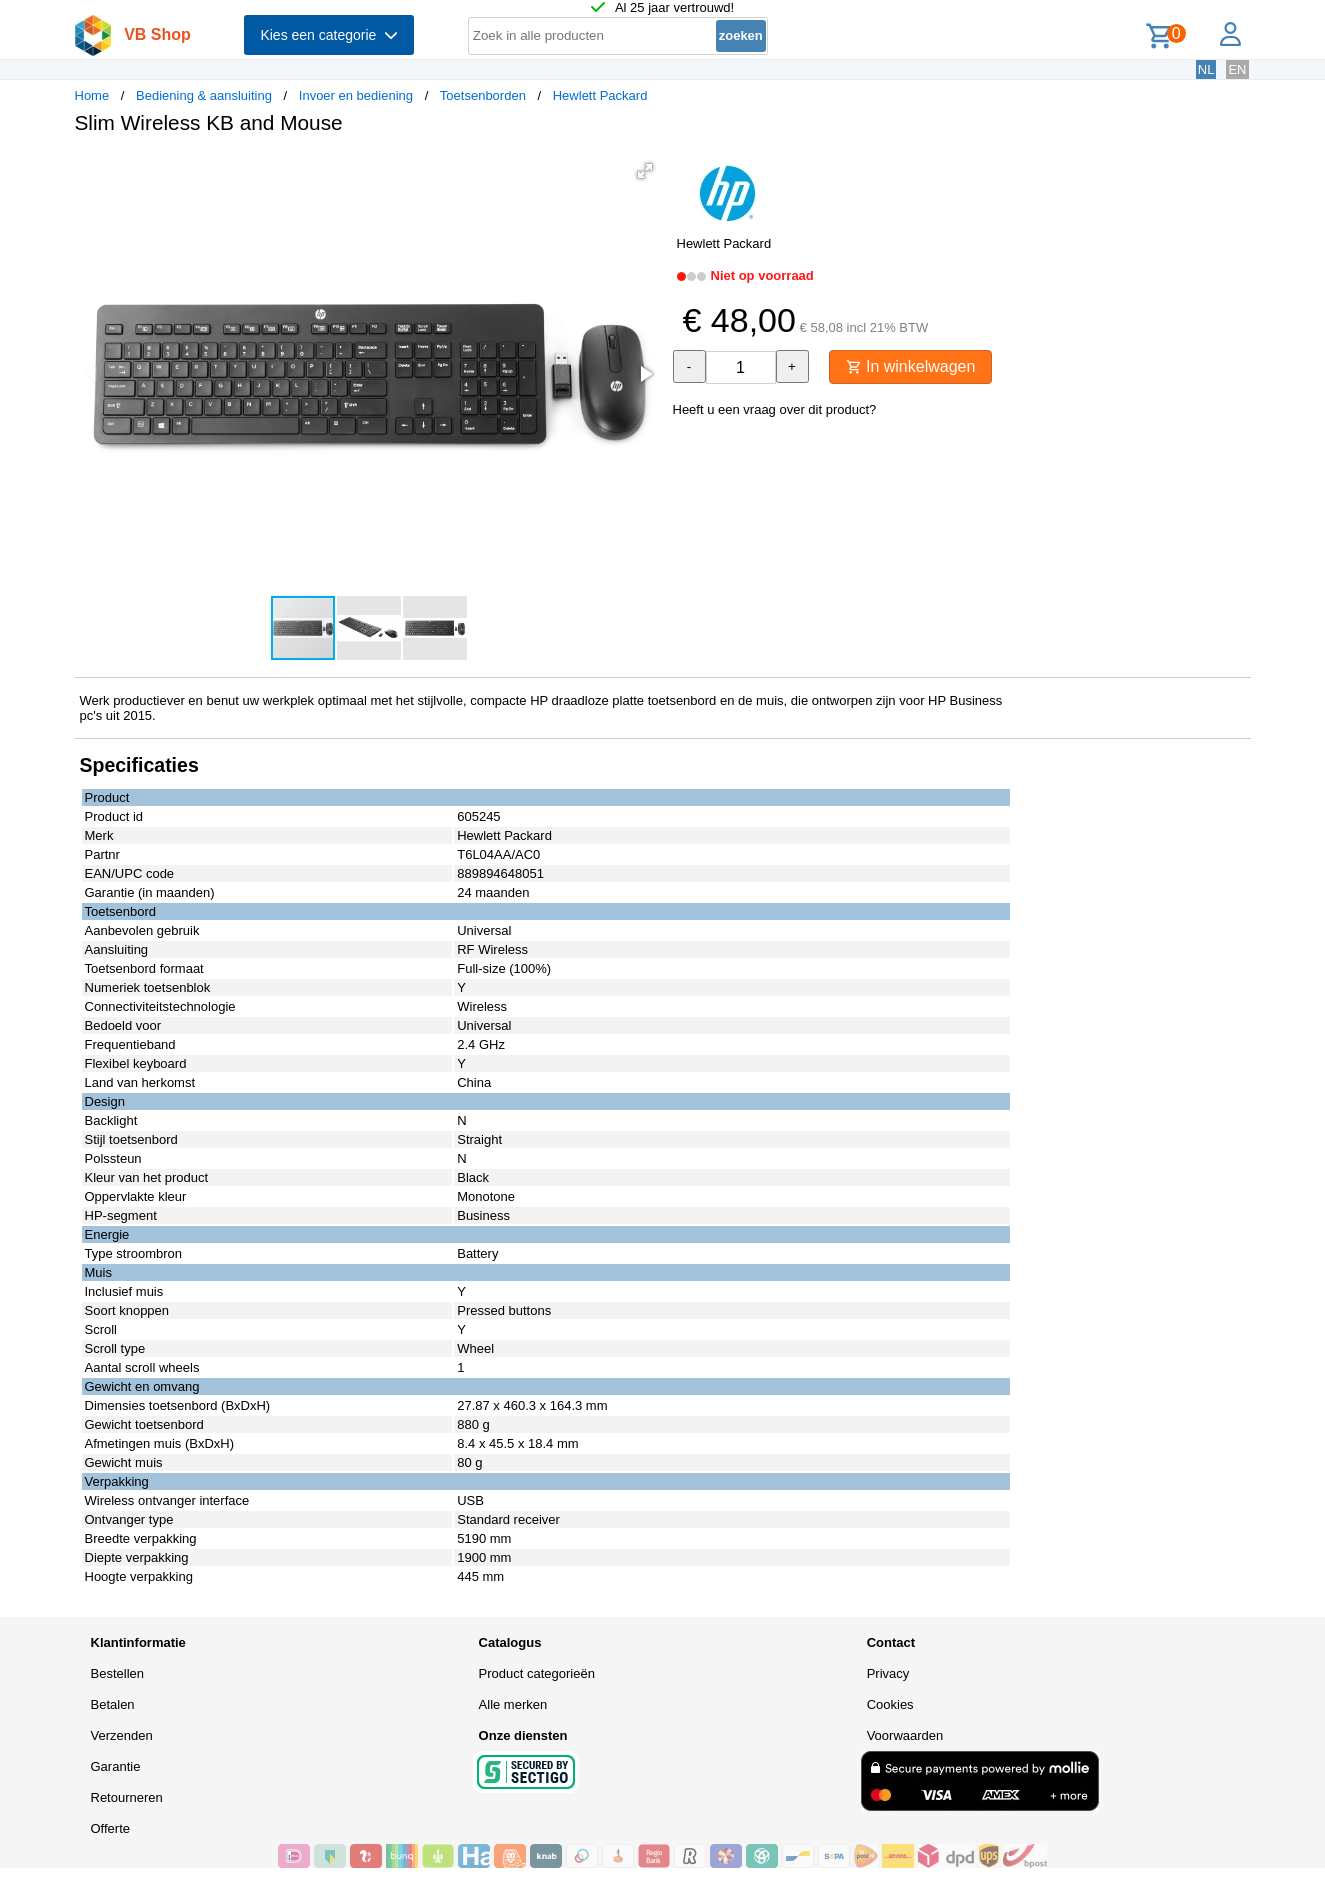  I want to click on Kies een categorie, so click(329, 35).